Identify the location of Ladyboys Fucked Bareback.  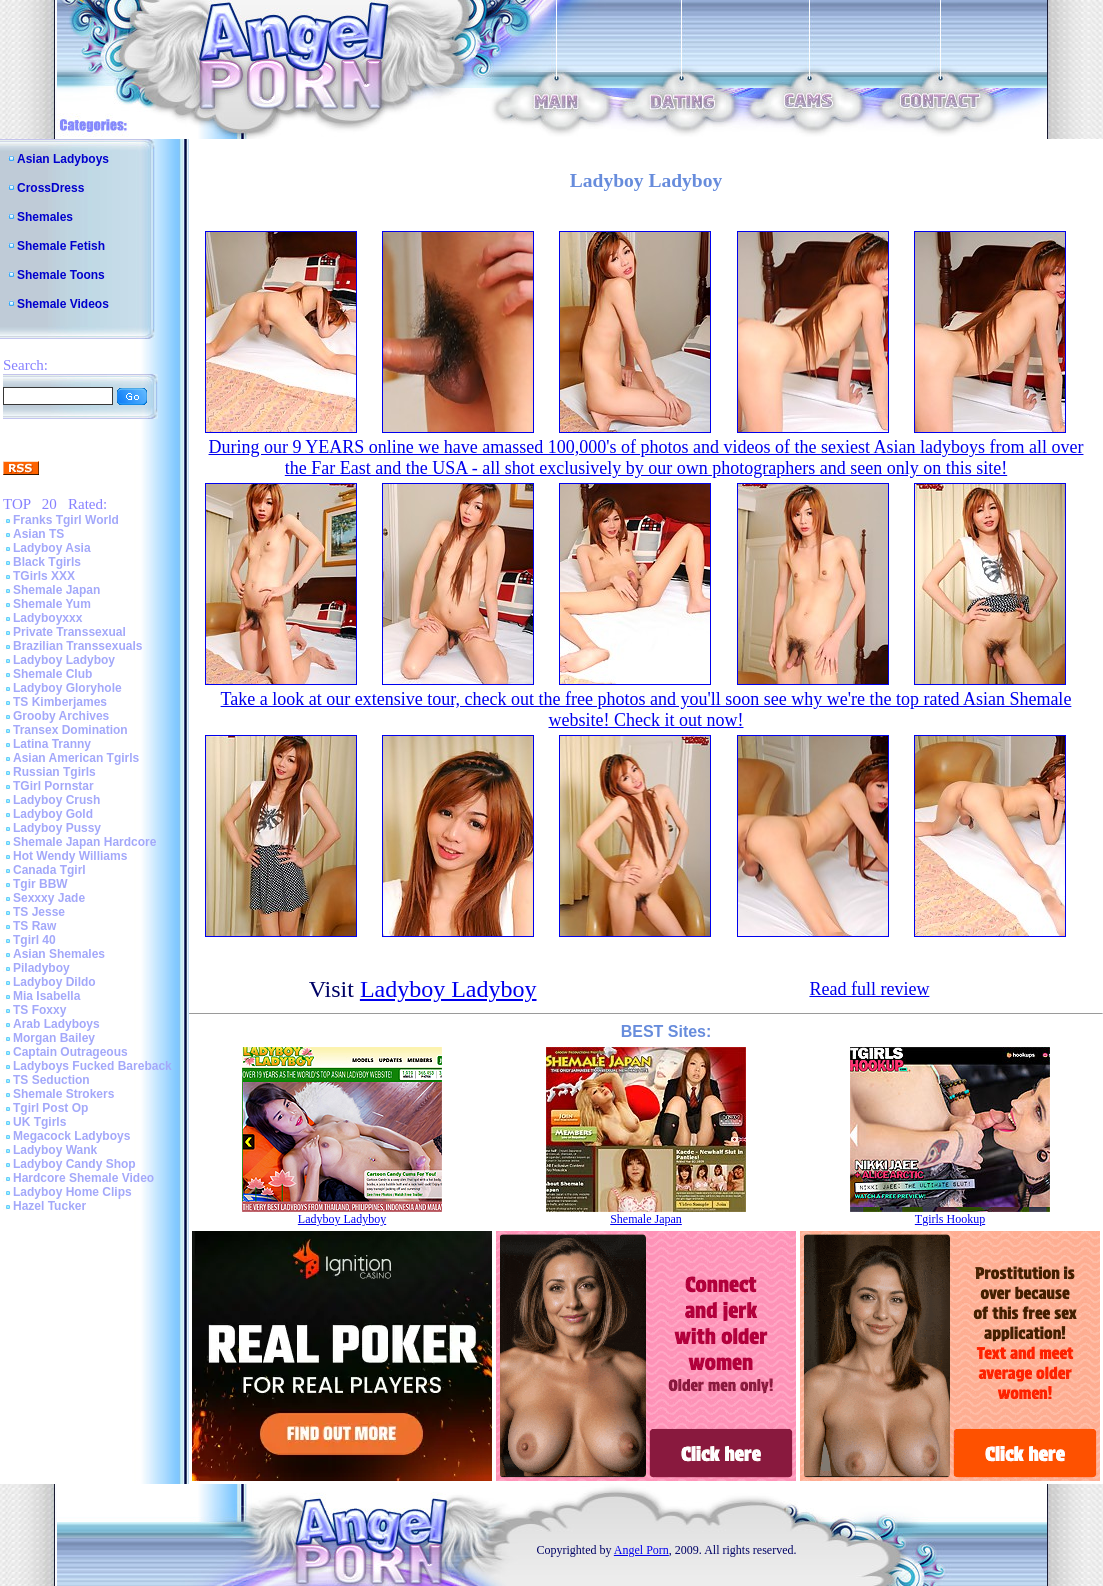
(92, 1066).